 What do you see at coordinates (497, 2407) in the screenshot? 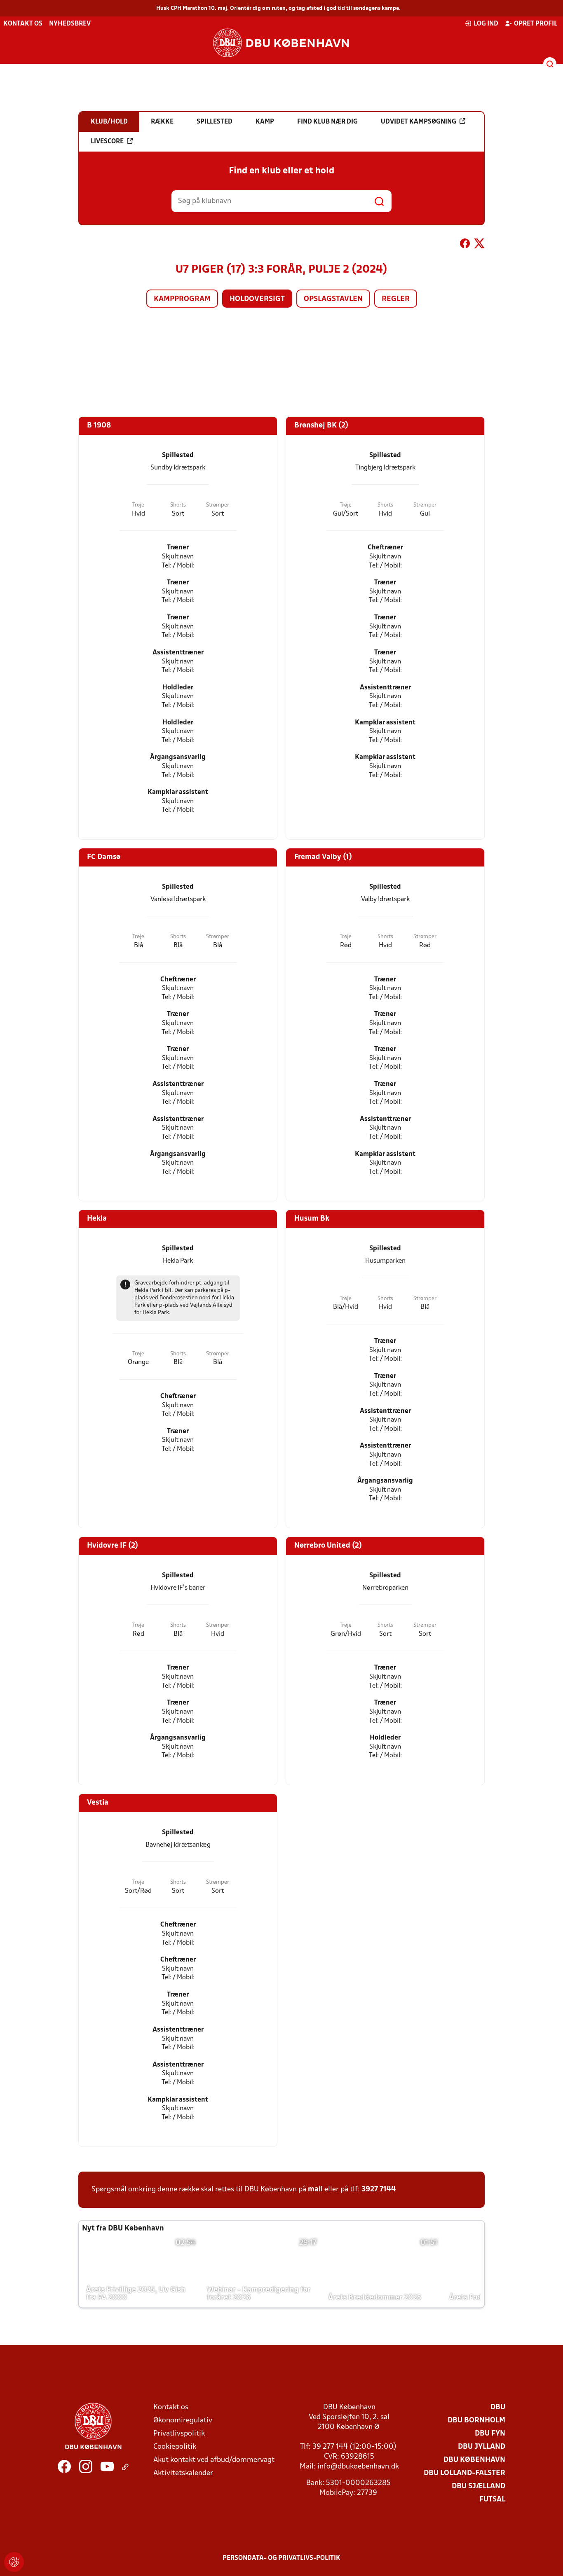
I see `DBU` at bounding box center [497, 2407].